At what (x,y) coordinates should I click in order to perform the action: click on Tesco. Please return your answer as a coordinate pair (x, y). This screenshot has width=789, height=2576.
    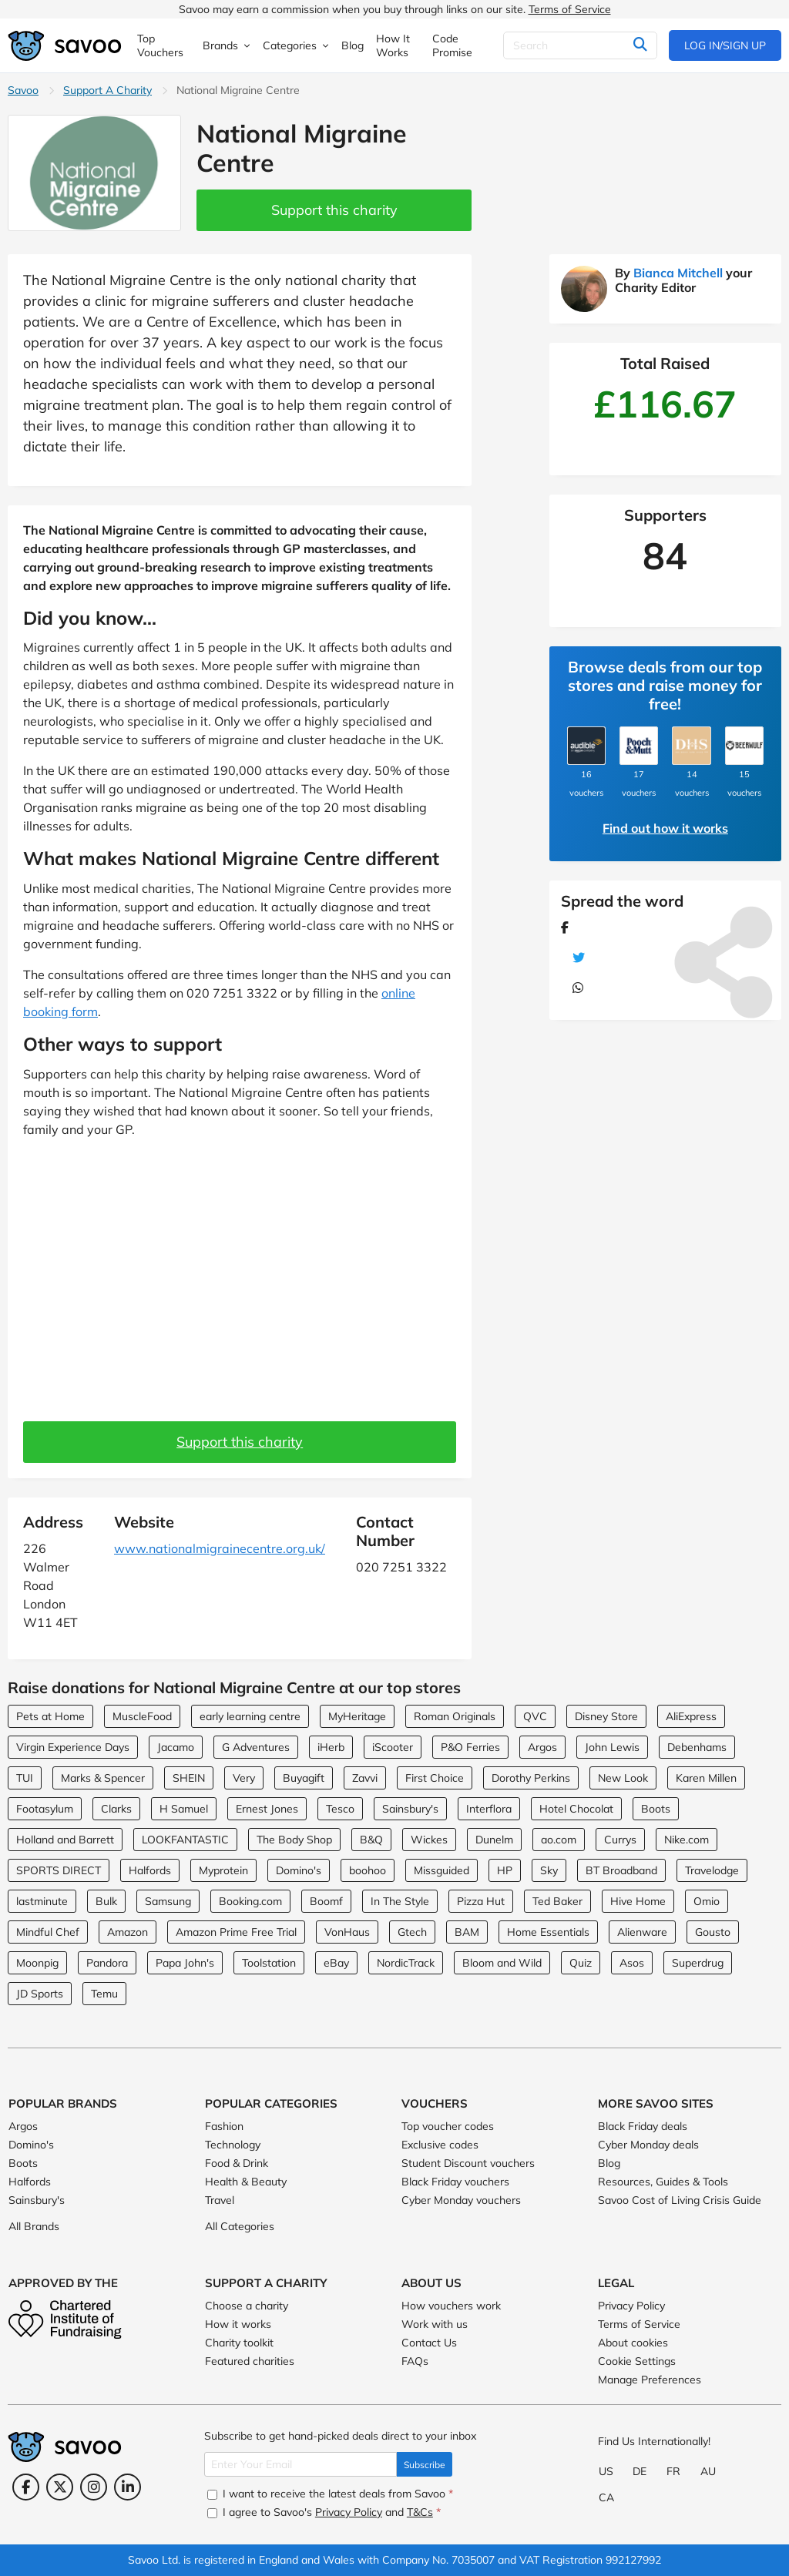
    Looking at the image, I should click on (340, 1809).